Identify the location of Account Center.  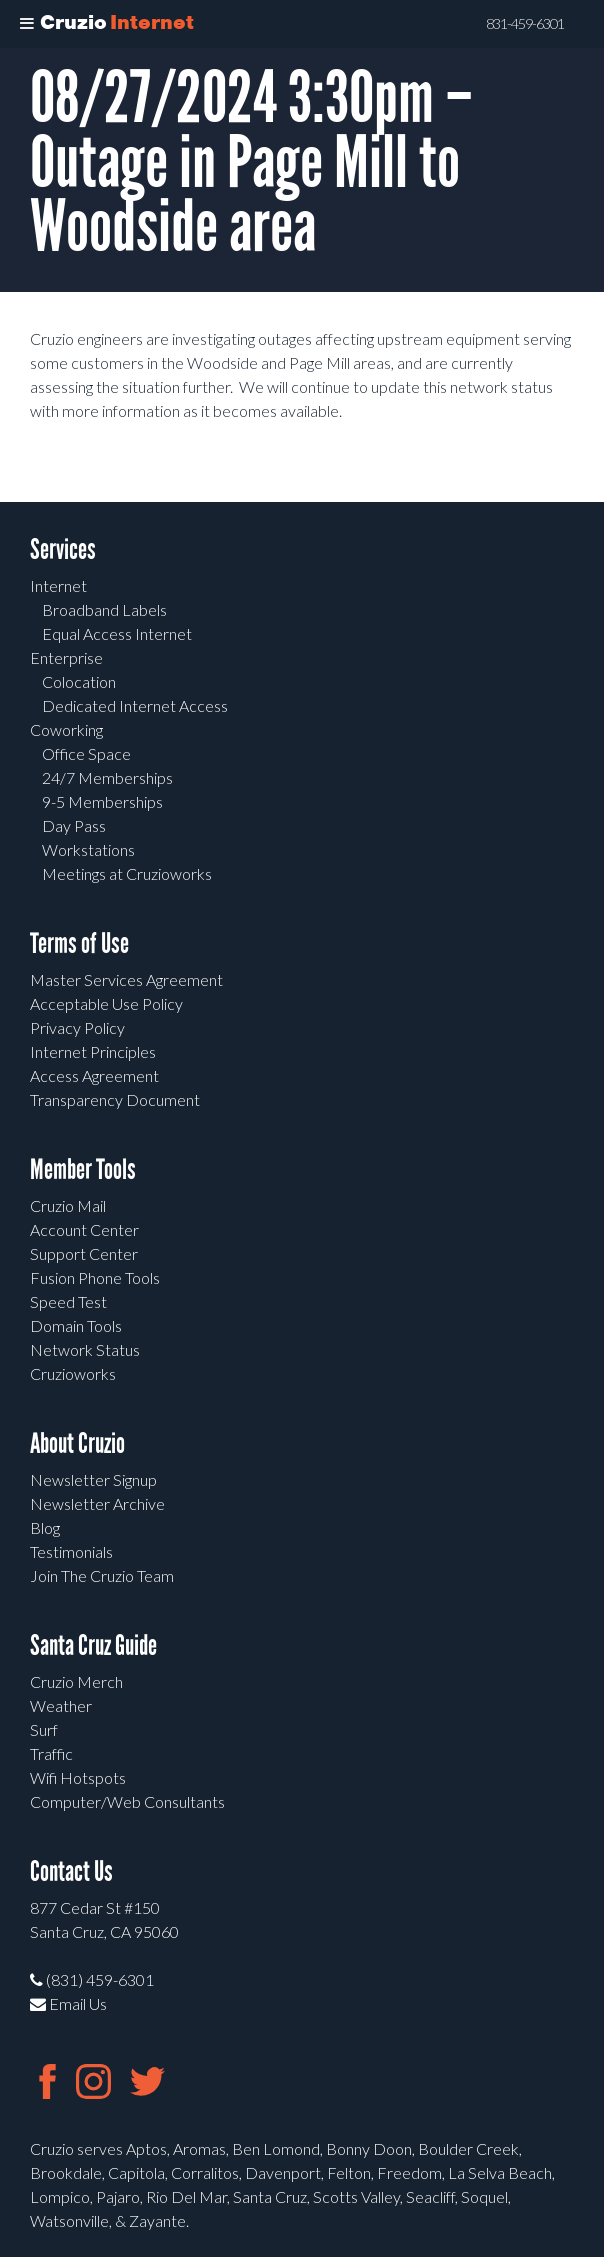
(84, 1229).